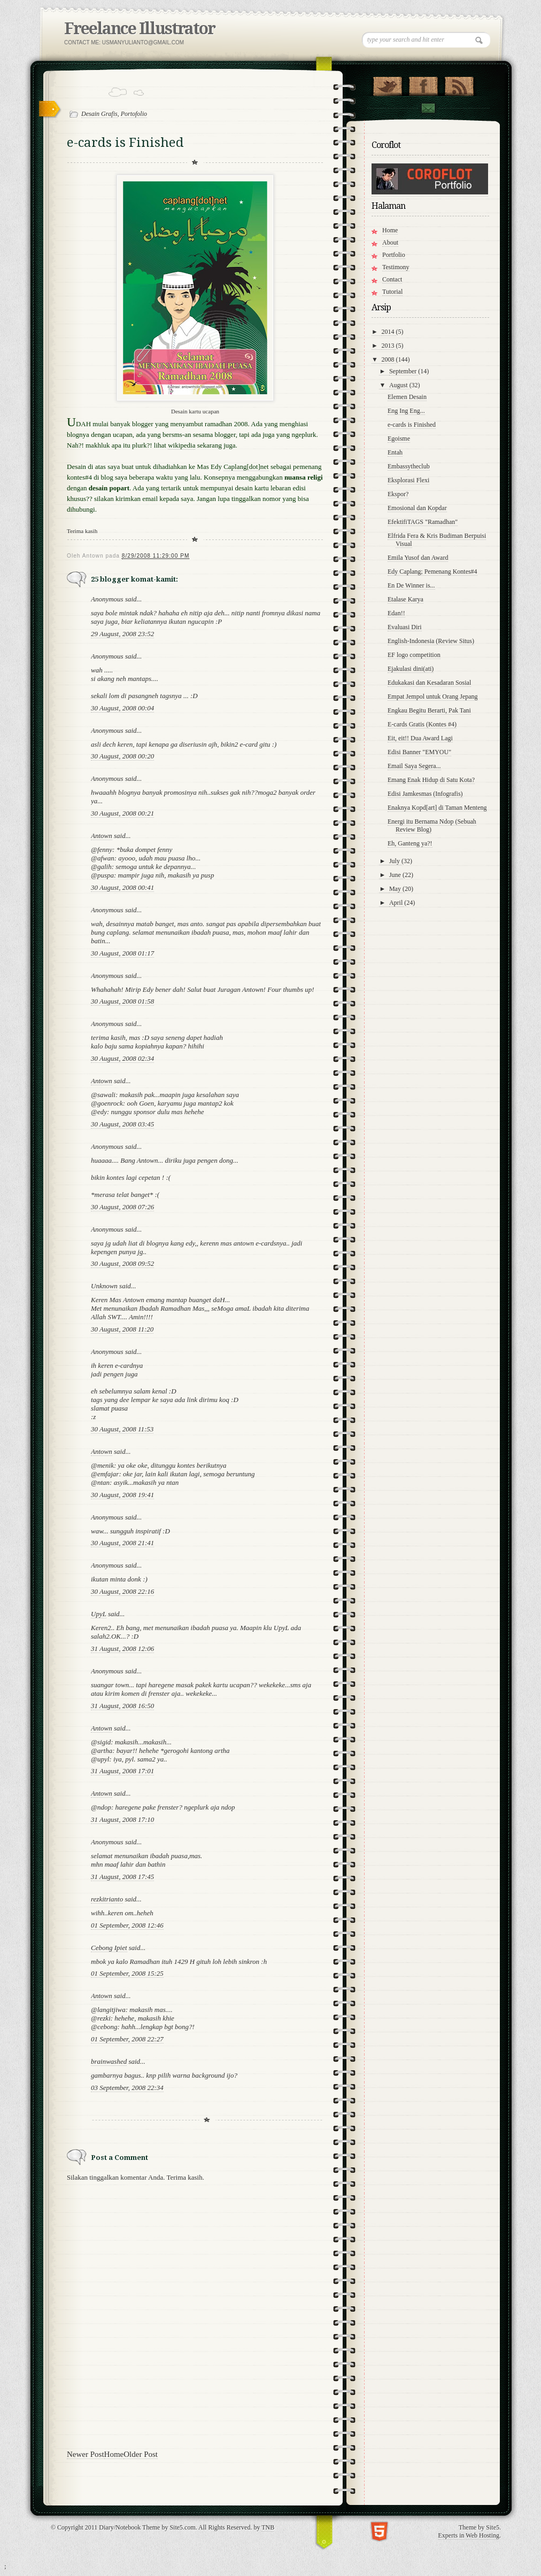  Describe the element at coordinates (127, 1973) in the screenshot. I see `01 September, 2008 15:25` at that location.